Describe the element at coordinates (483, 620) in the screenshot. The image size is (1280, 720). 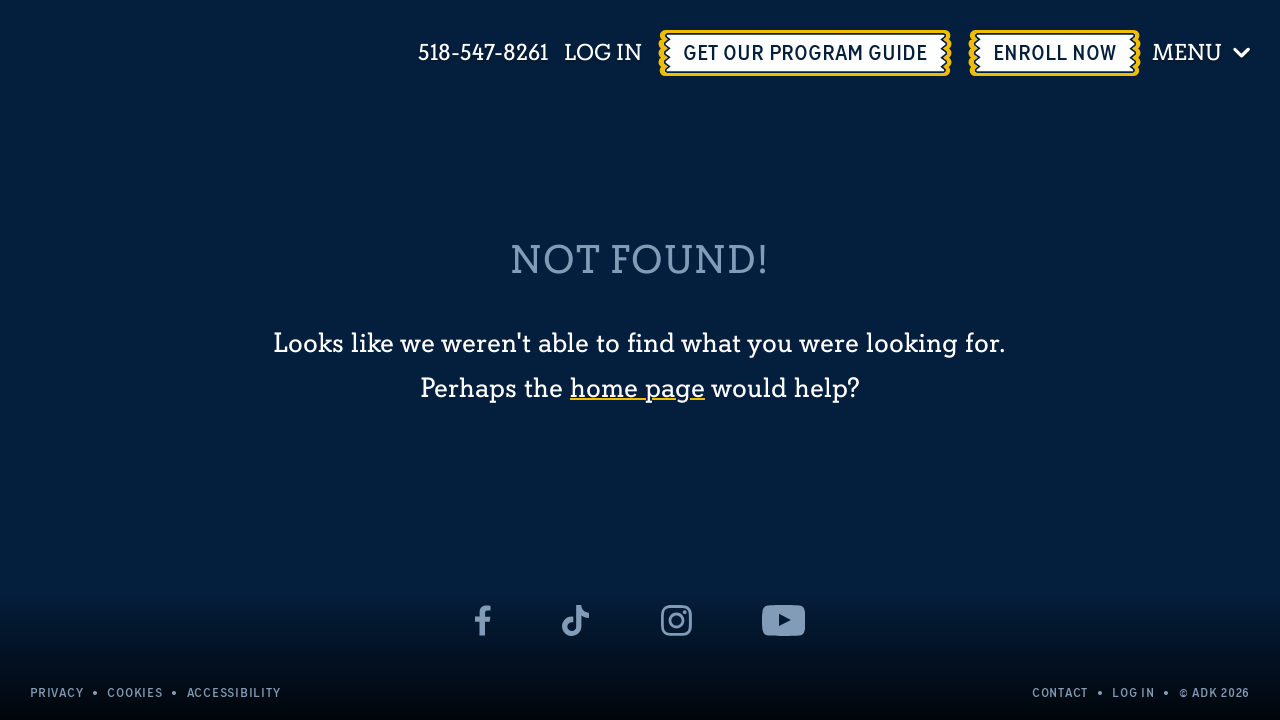
I see `[- page opens in a new tab]` at that location.